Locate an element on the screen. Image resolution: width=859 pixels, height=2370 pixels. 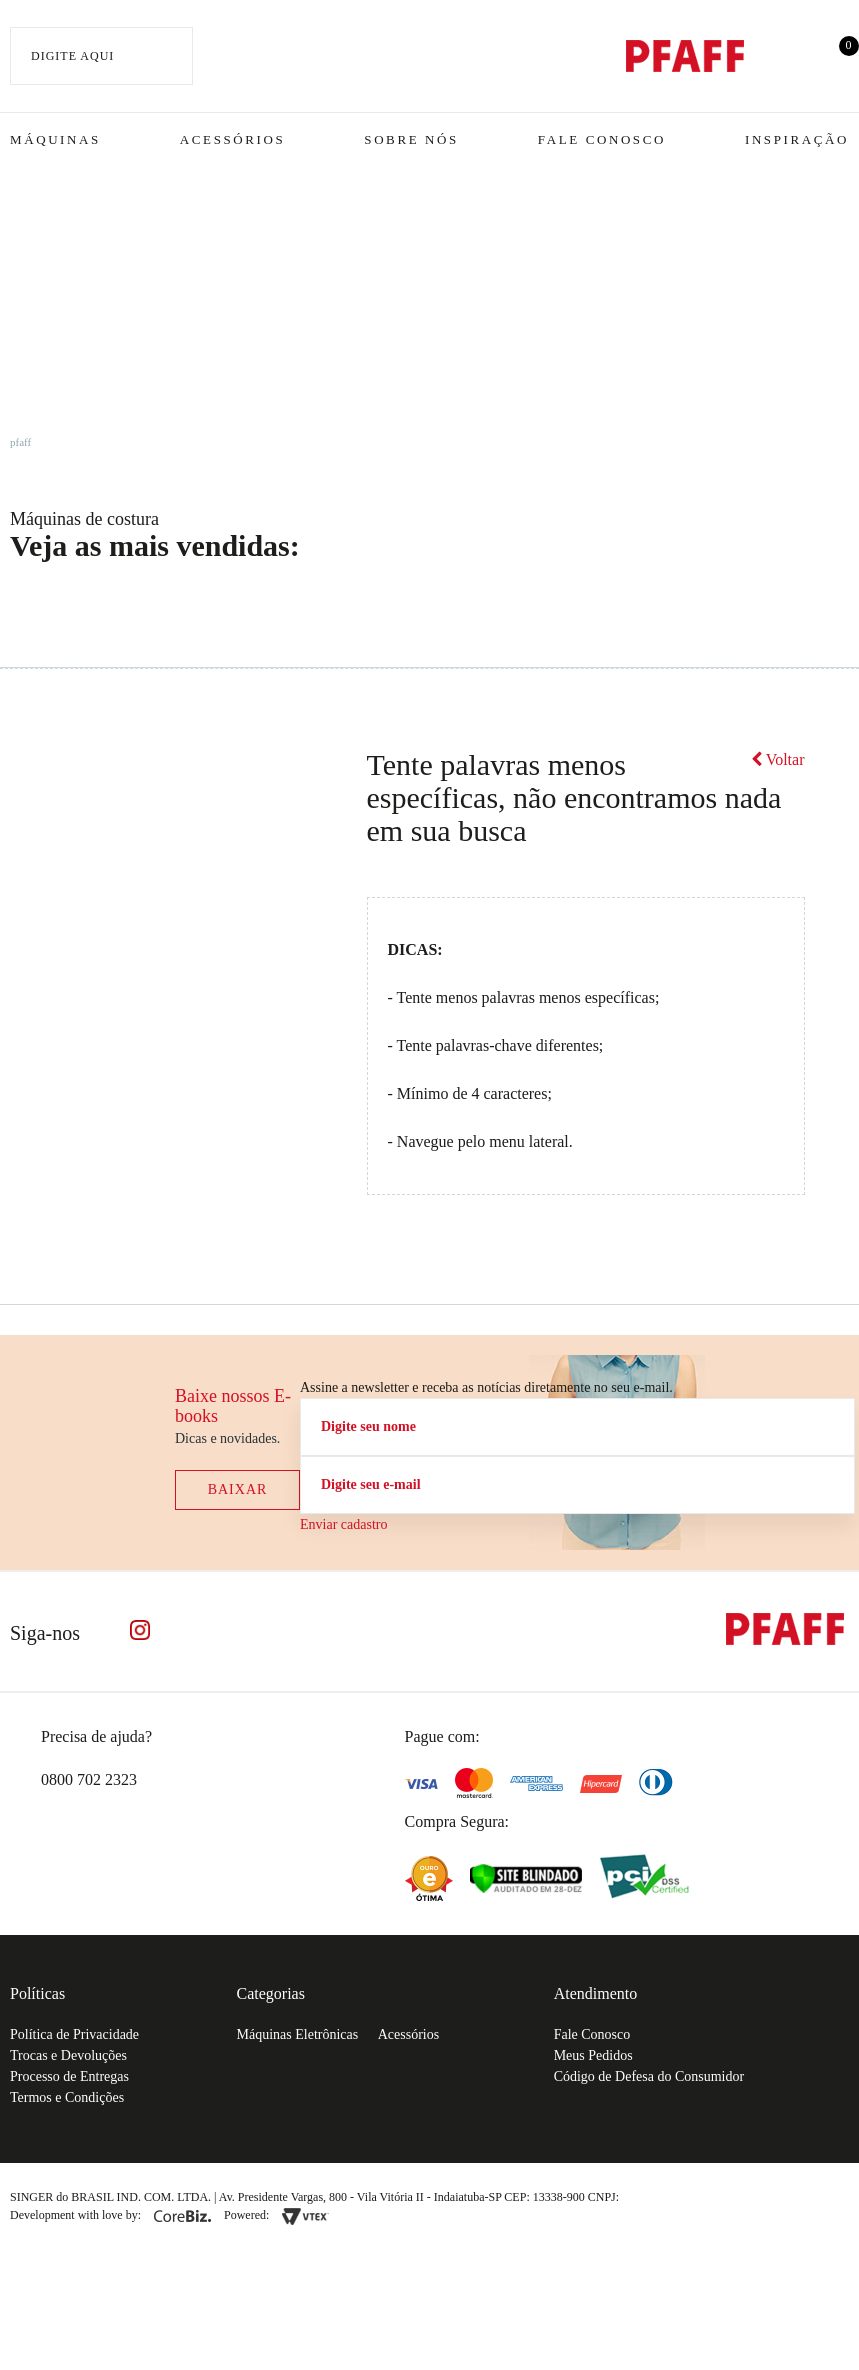
Meus Pedidos is located at coordinates (593, 2055).